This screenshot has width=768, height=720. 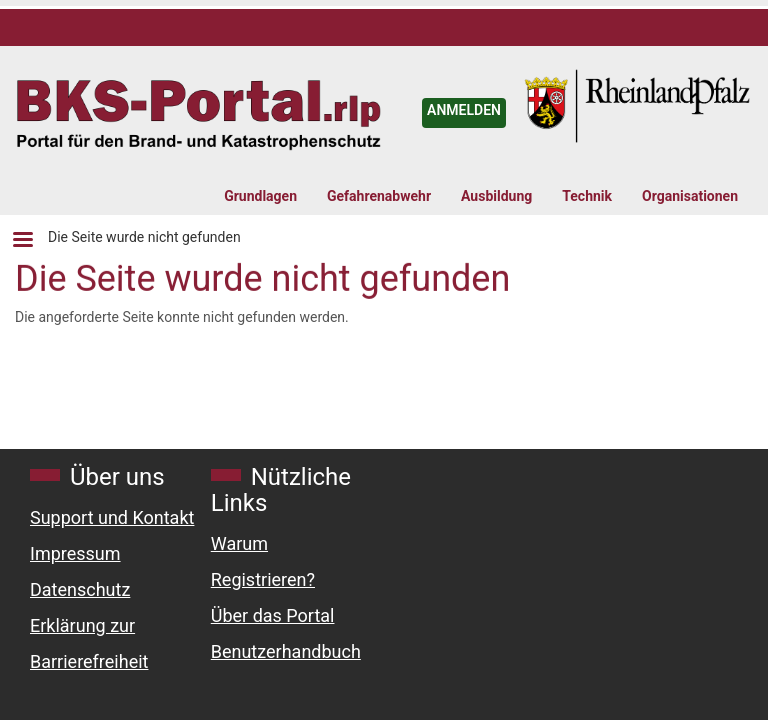 I want to click on Die Seite wurde nicht gefunden, so click(x=144, y=237).